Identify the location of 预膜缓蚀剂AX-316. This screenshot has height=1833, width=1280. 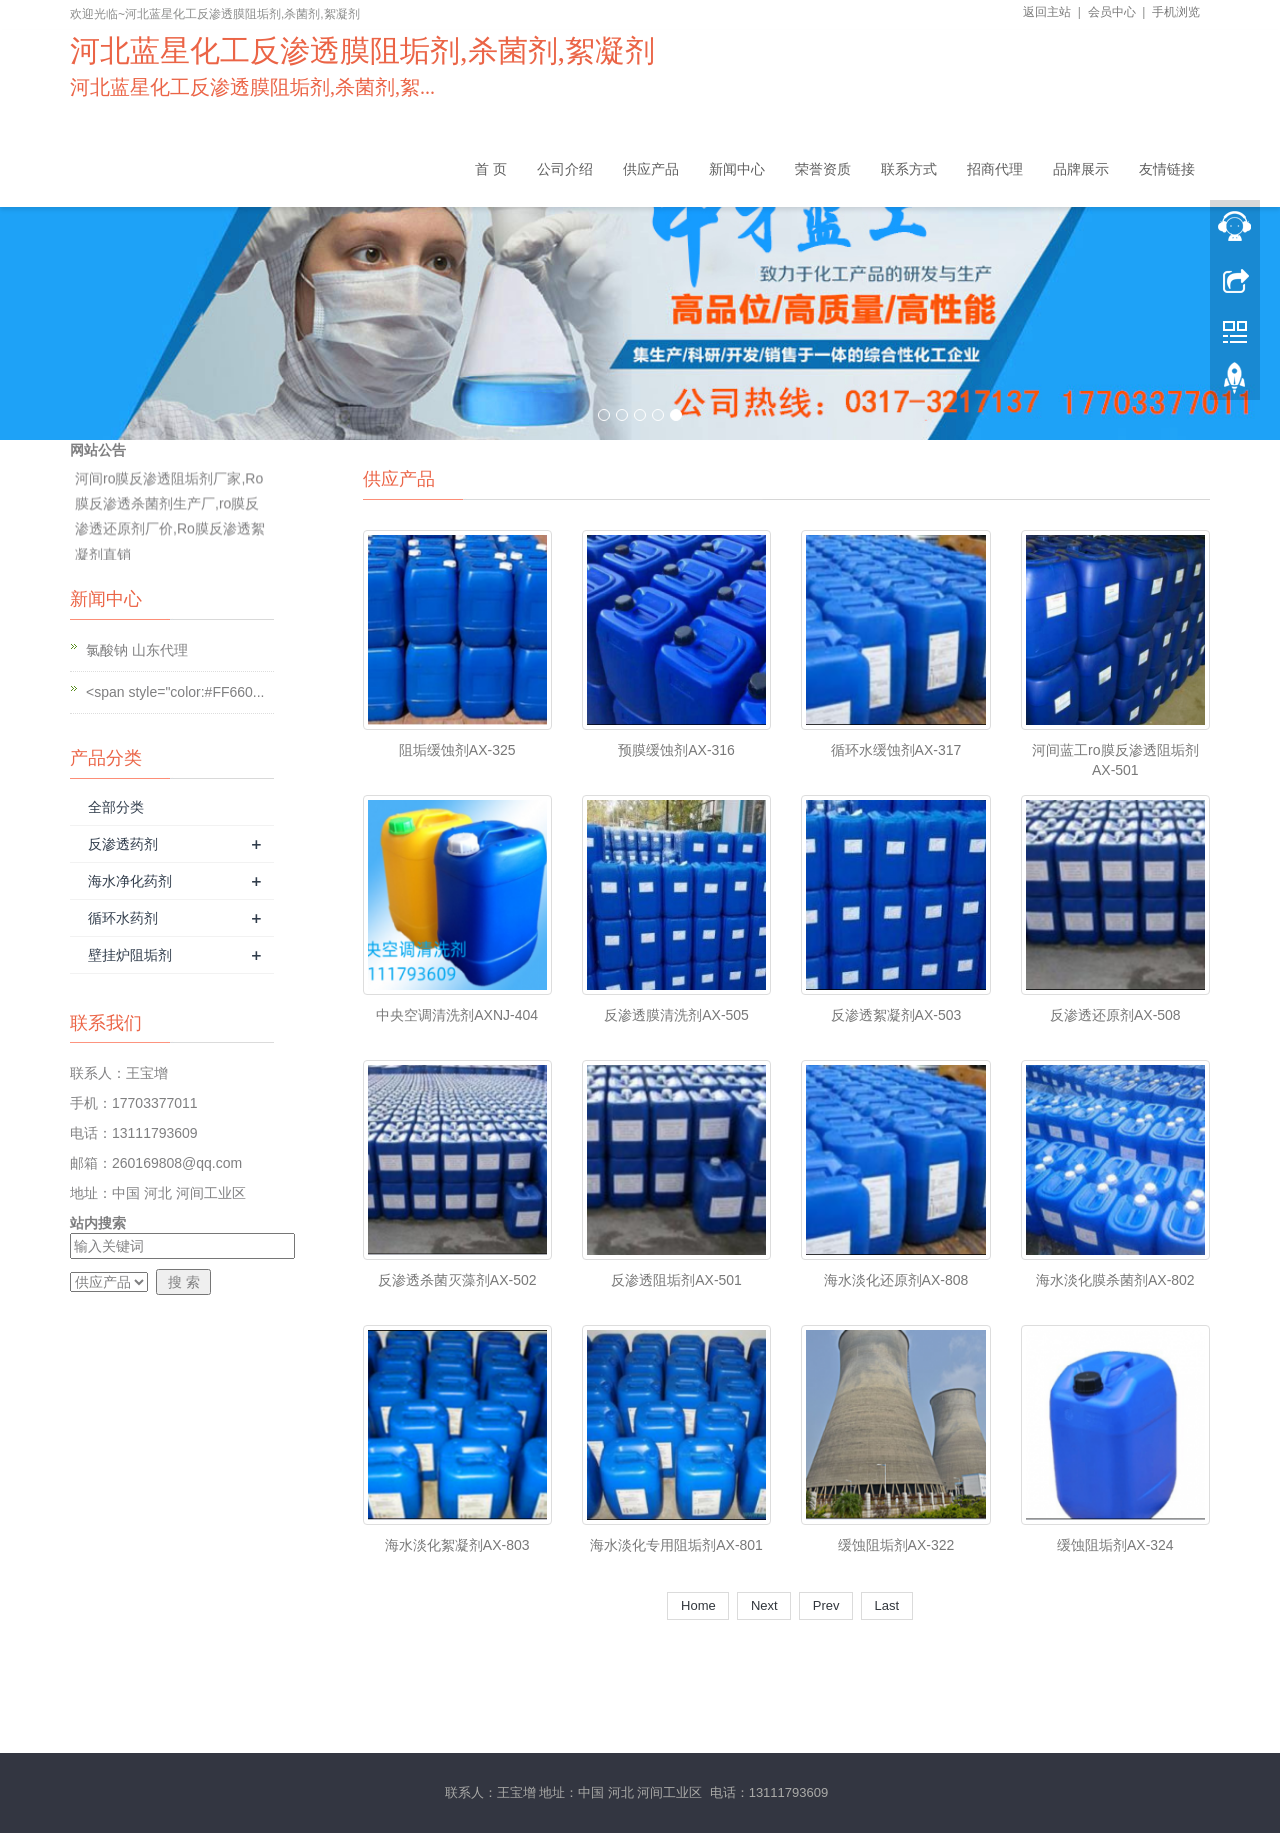
(676, 750).